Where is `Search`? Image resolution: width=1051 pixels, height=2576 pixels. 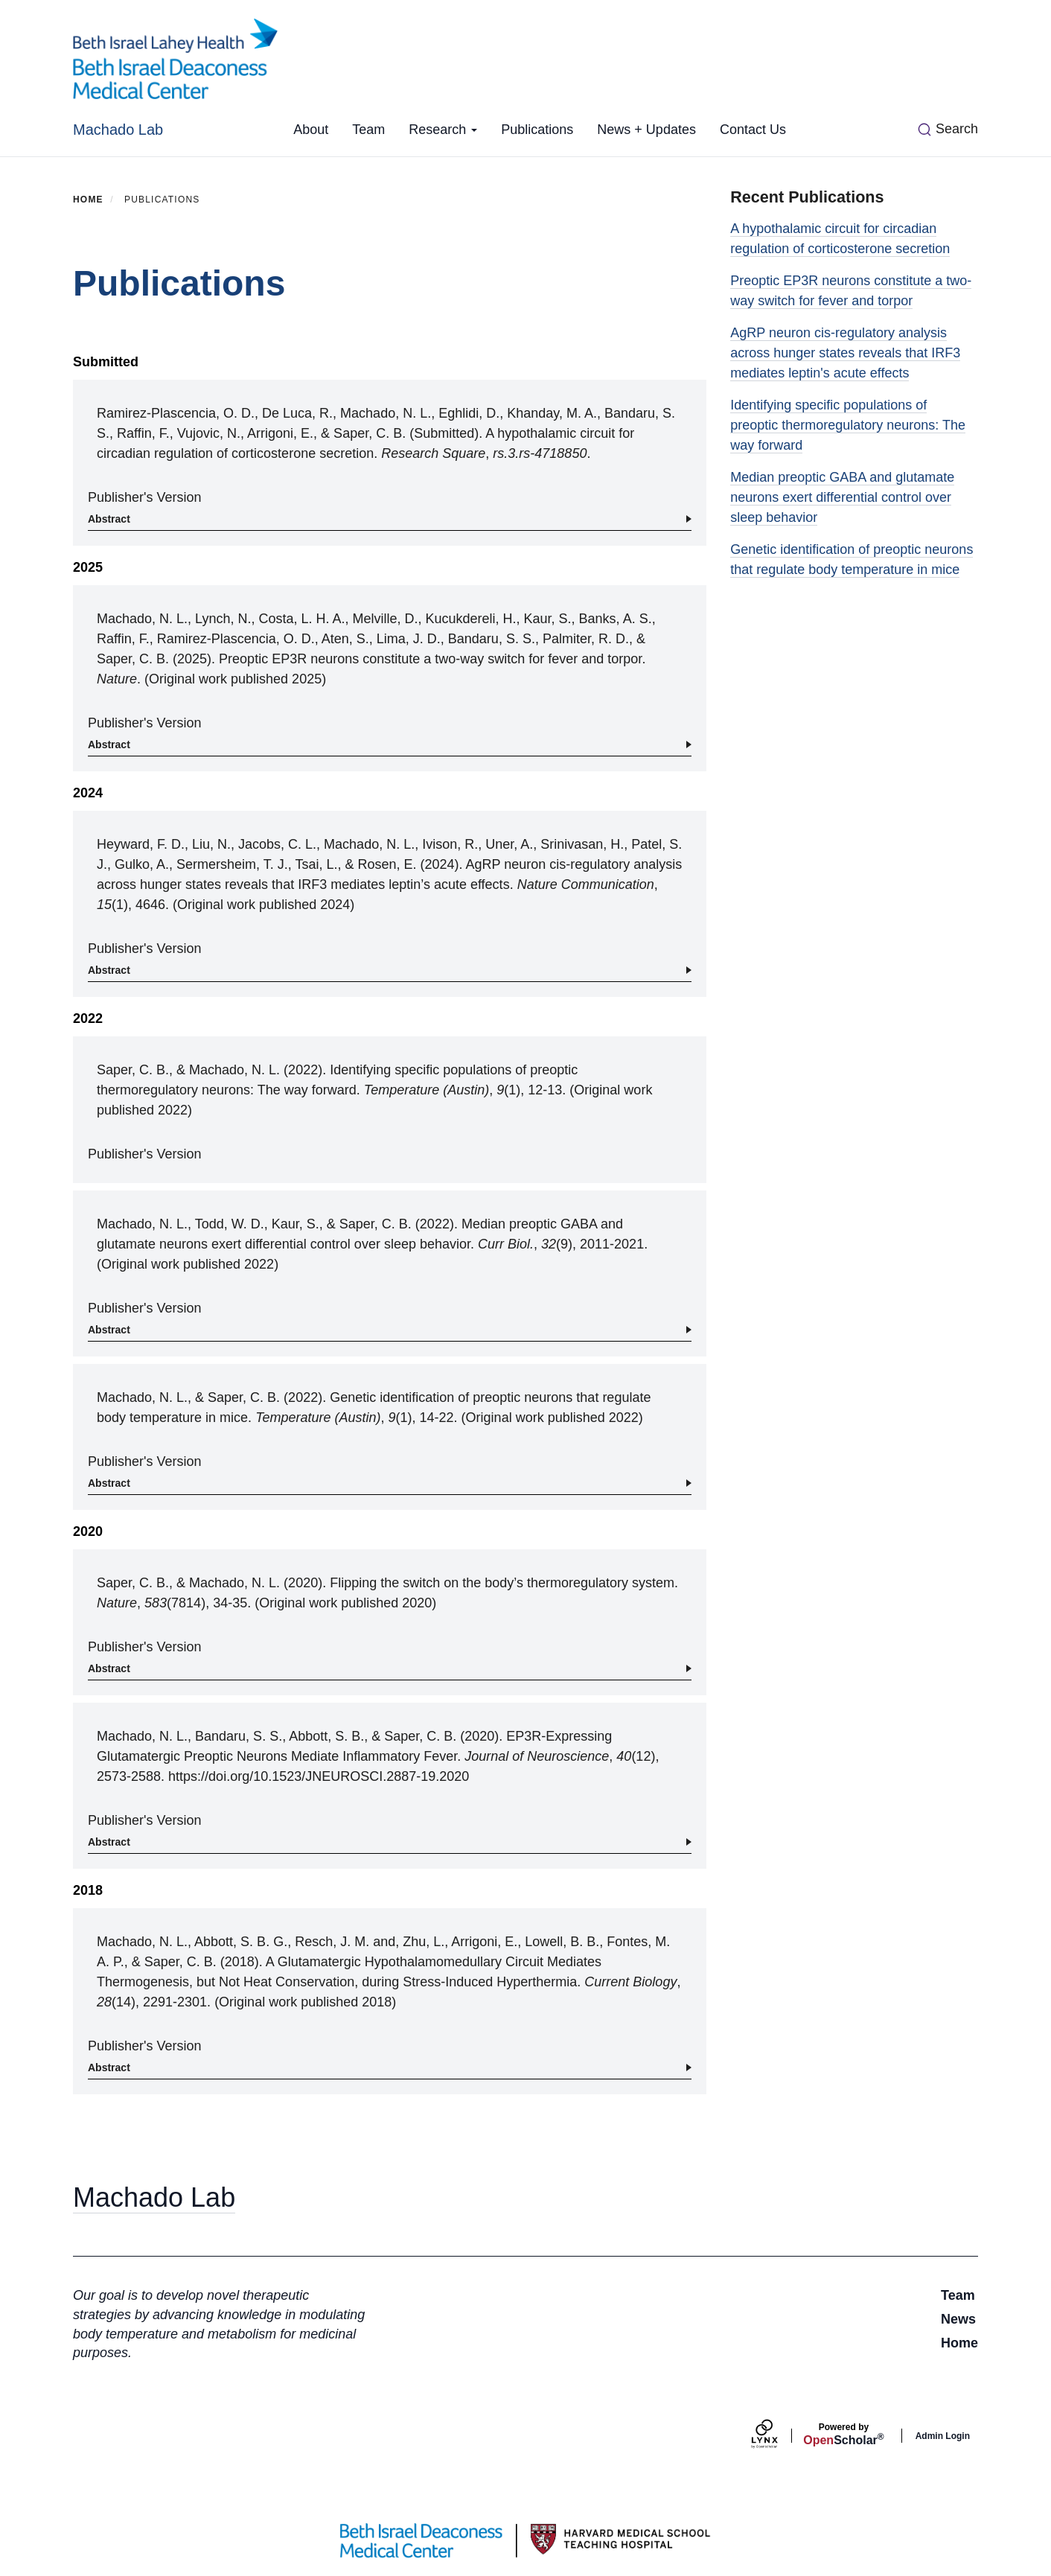 Search is located at coordinates (957, 128).